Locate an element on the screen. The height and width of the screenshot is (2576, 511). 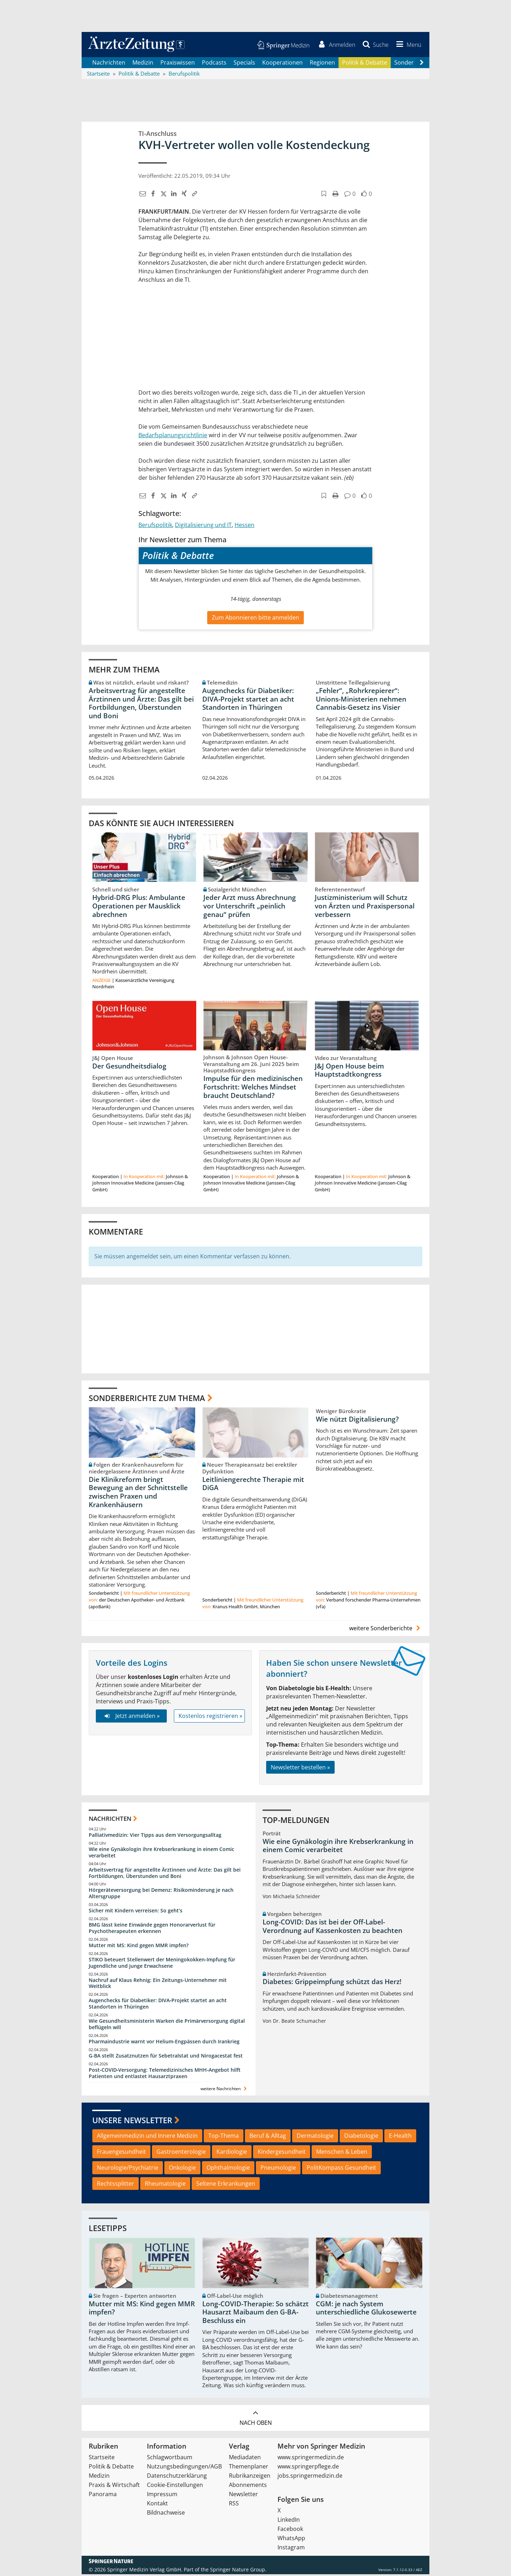
E-Health is located at coordinates (400, 2137).